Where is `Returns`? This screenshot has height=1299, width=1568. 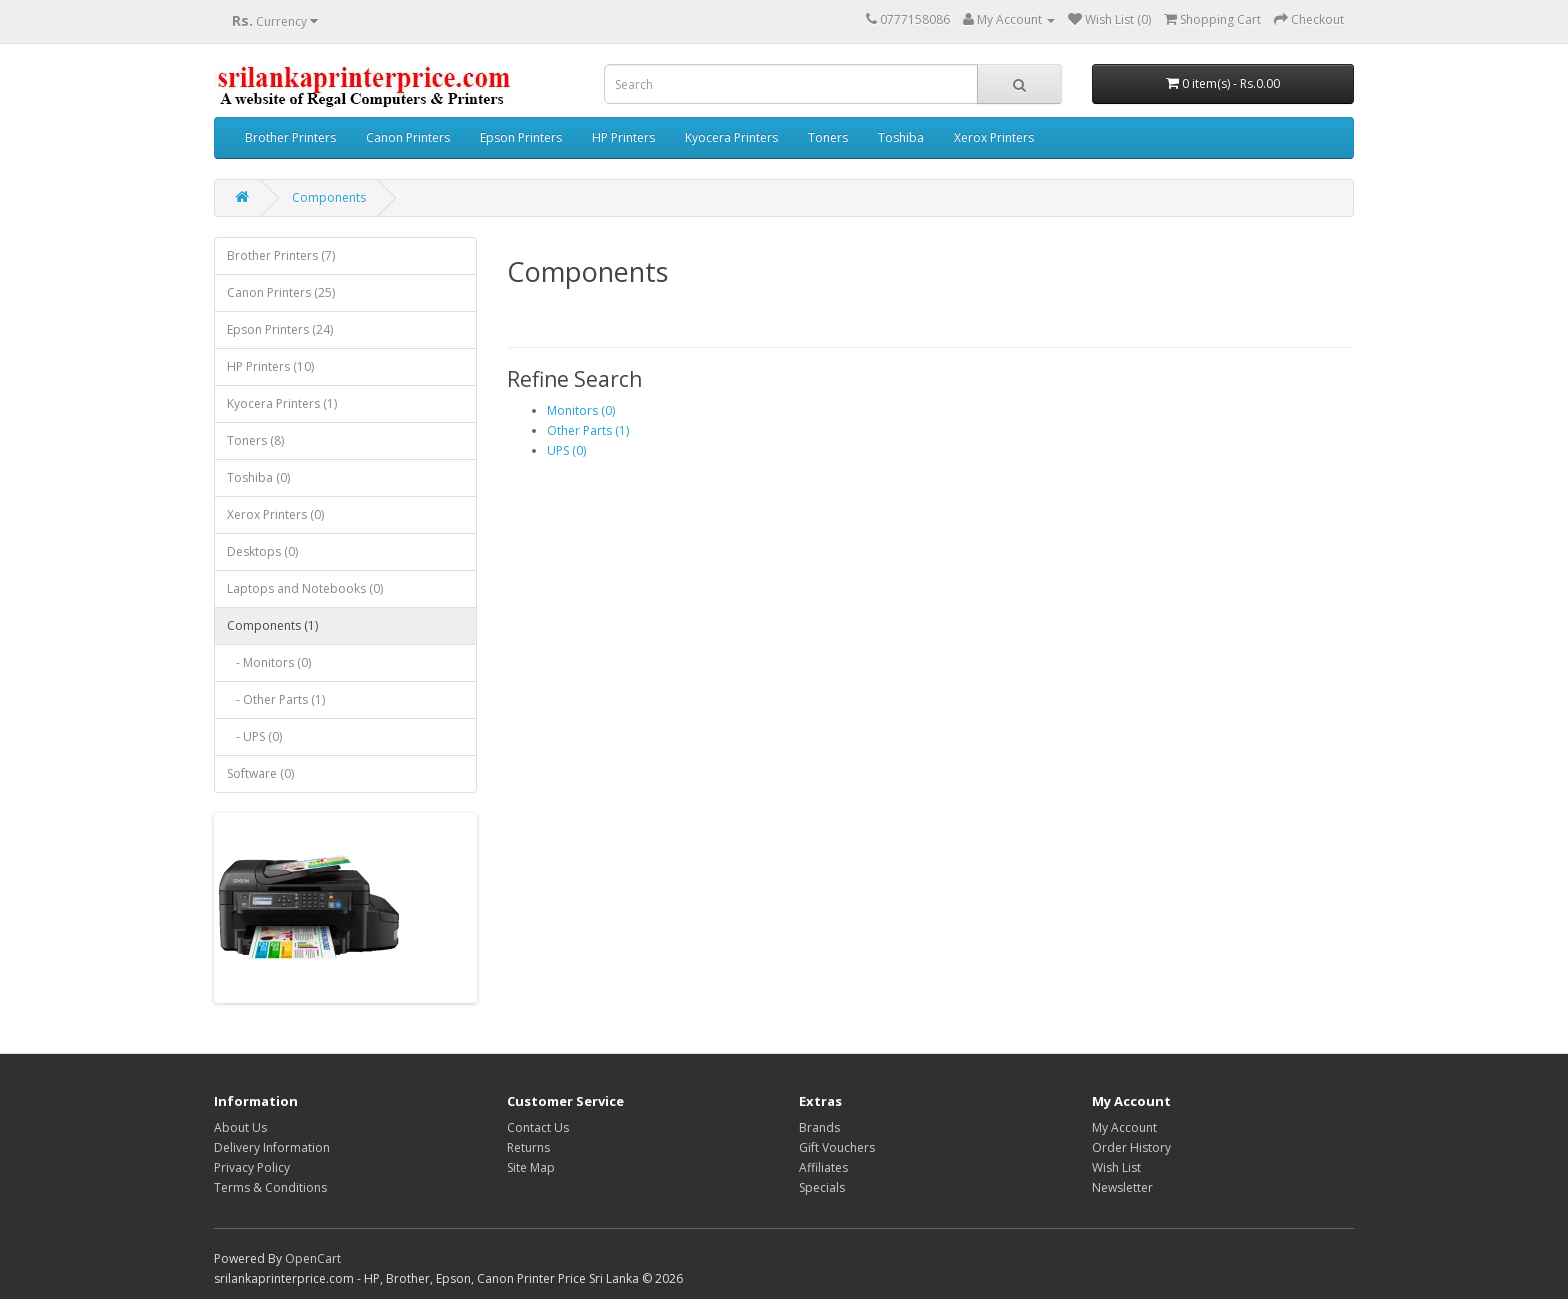 Returns is located at coordinates (528, 1147).